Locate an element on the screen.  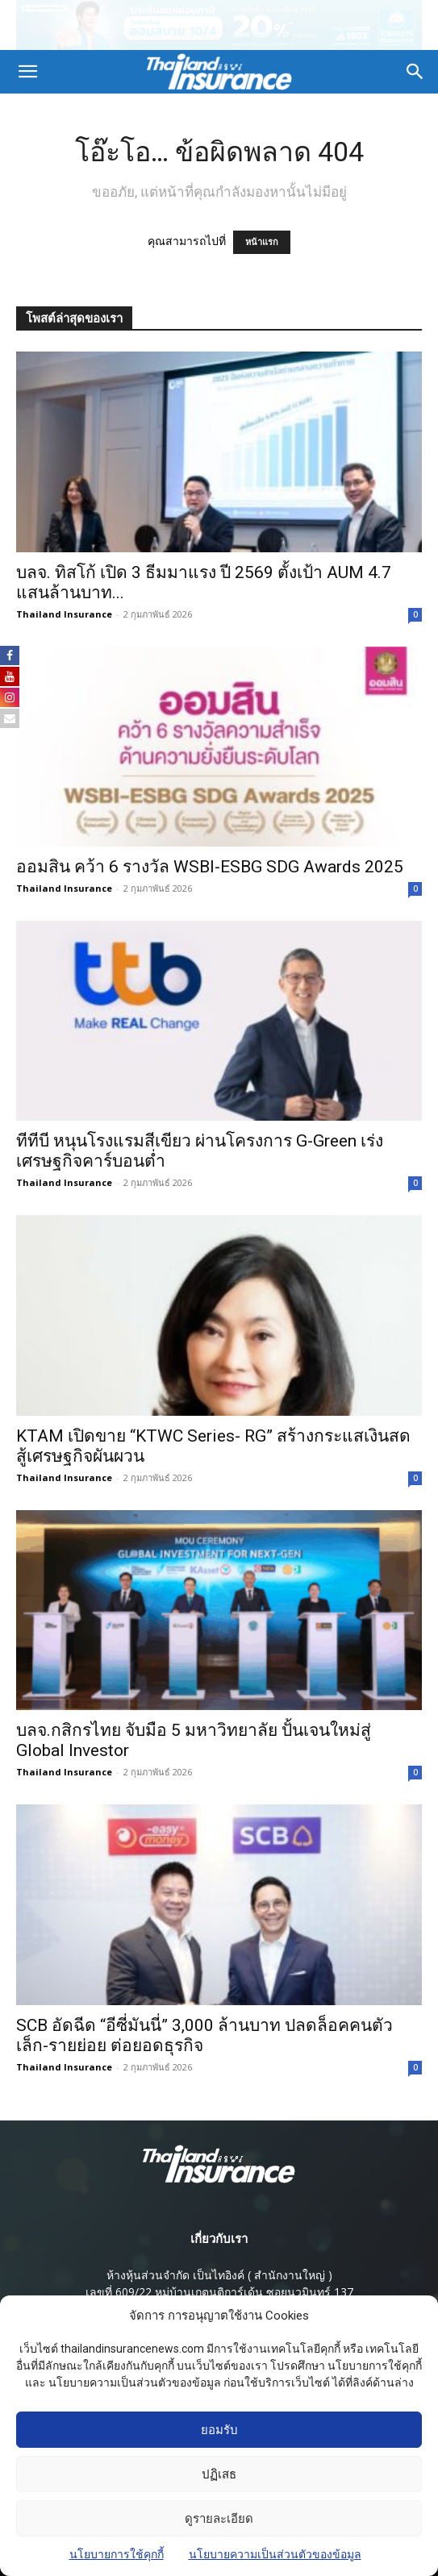
นโยบายการใช้คุกกี้ is located at coordinates (116, 2561).